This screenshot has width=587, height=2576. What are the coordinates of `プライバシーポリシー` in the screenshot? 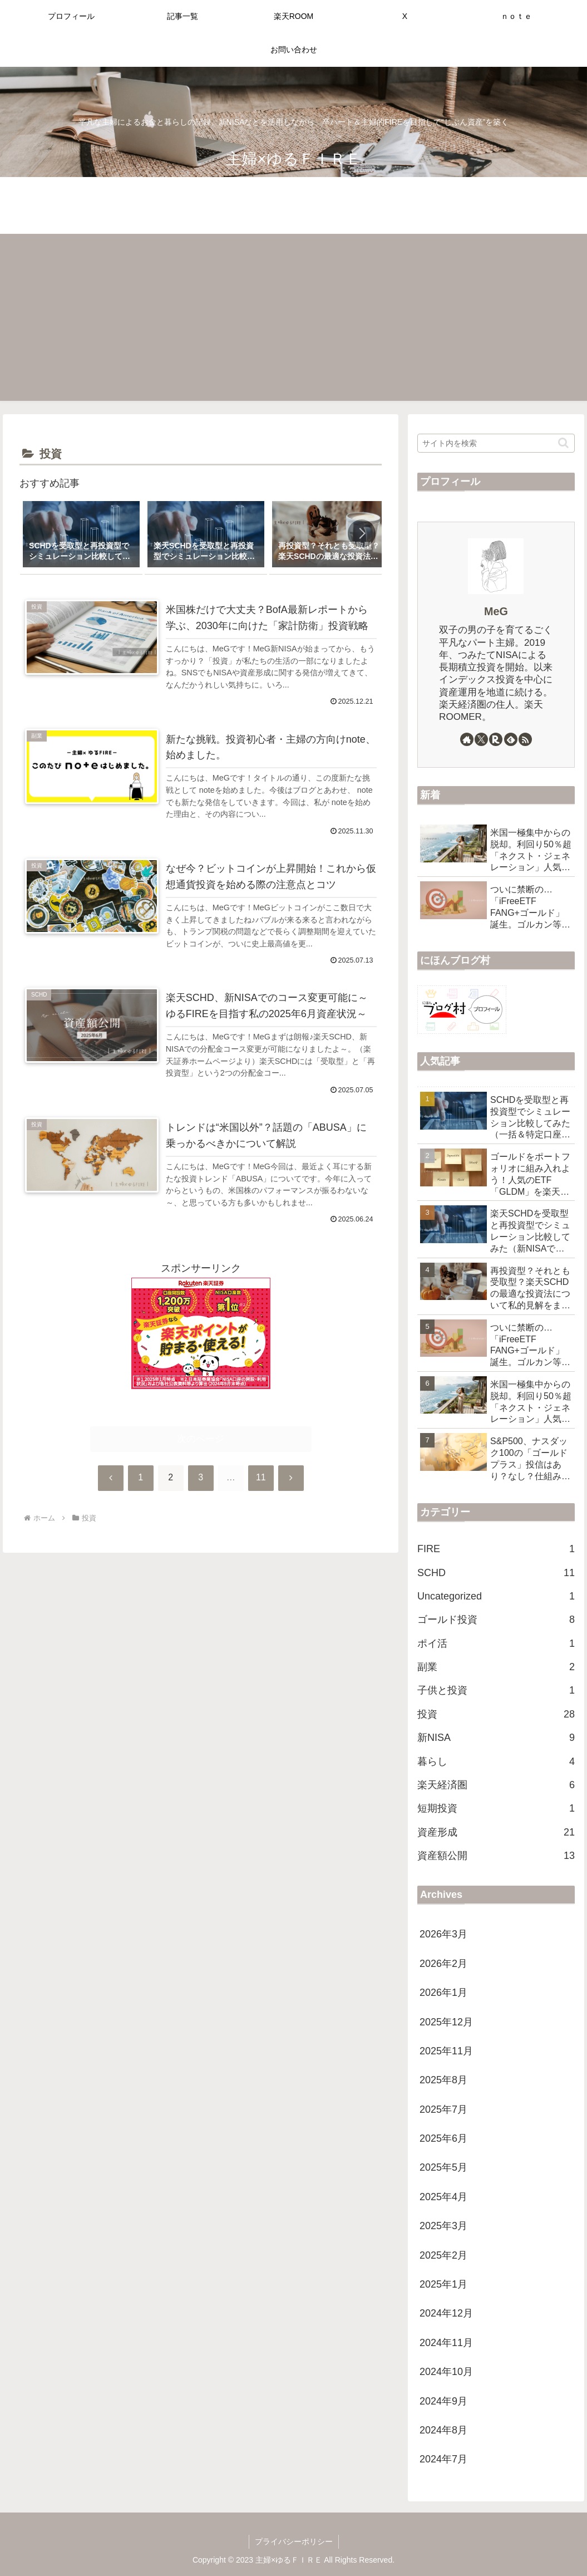 It's located at (294, 2541).